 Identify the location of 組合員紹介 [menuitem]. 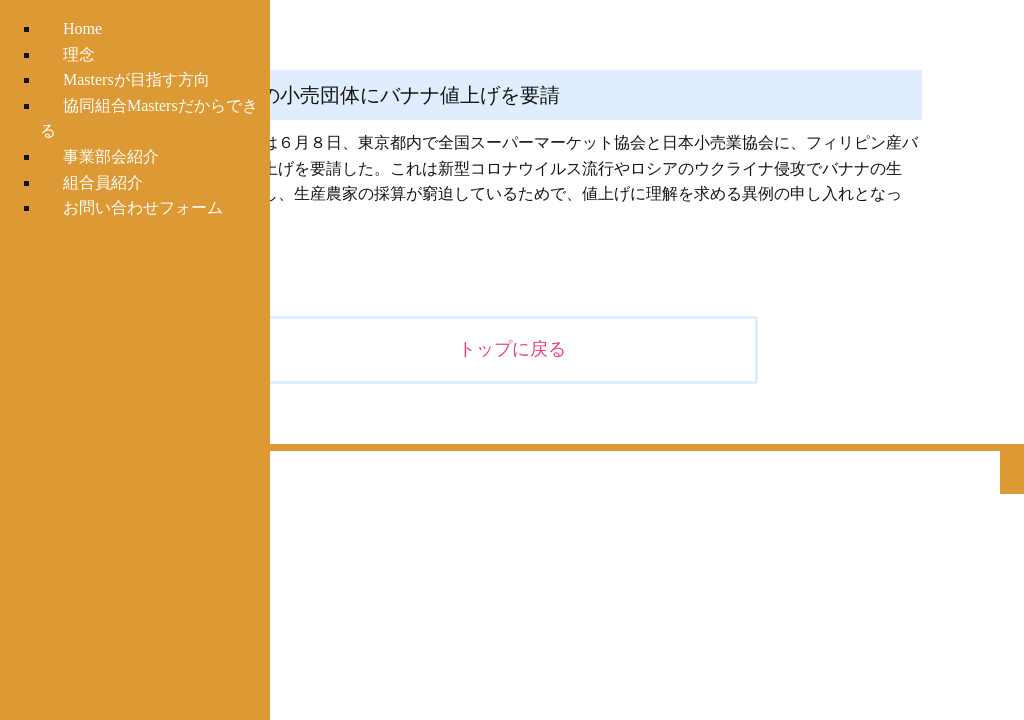
(103, 182).